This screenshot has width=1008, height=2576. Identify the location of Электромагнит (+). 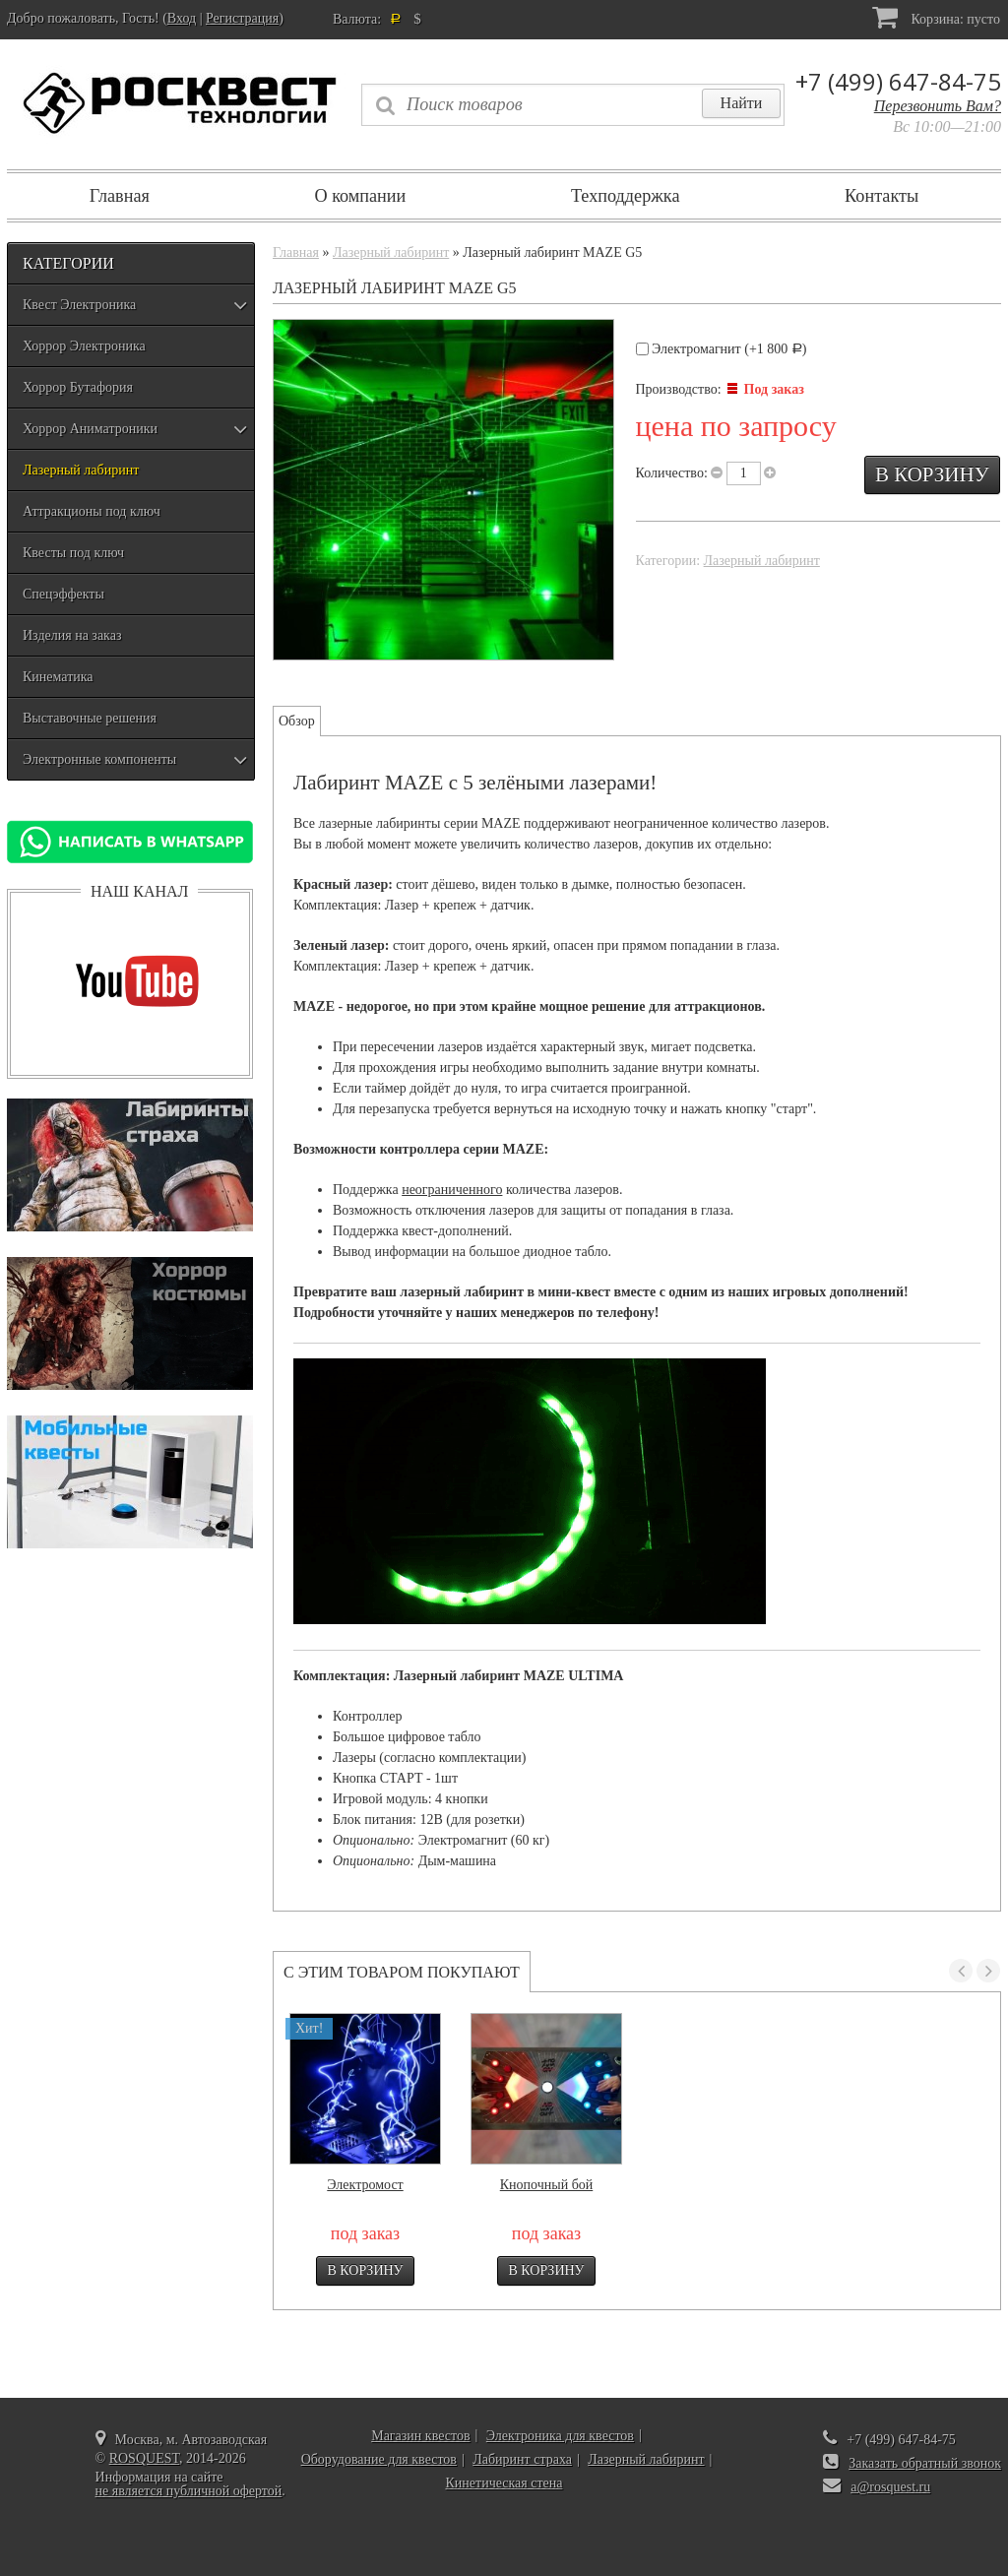
(721, 349).